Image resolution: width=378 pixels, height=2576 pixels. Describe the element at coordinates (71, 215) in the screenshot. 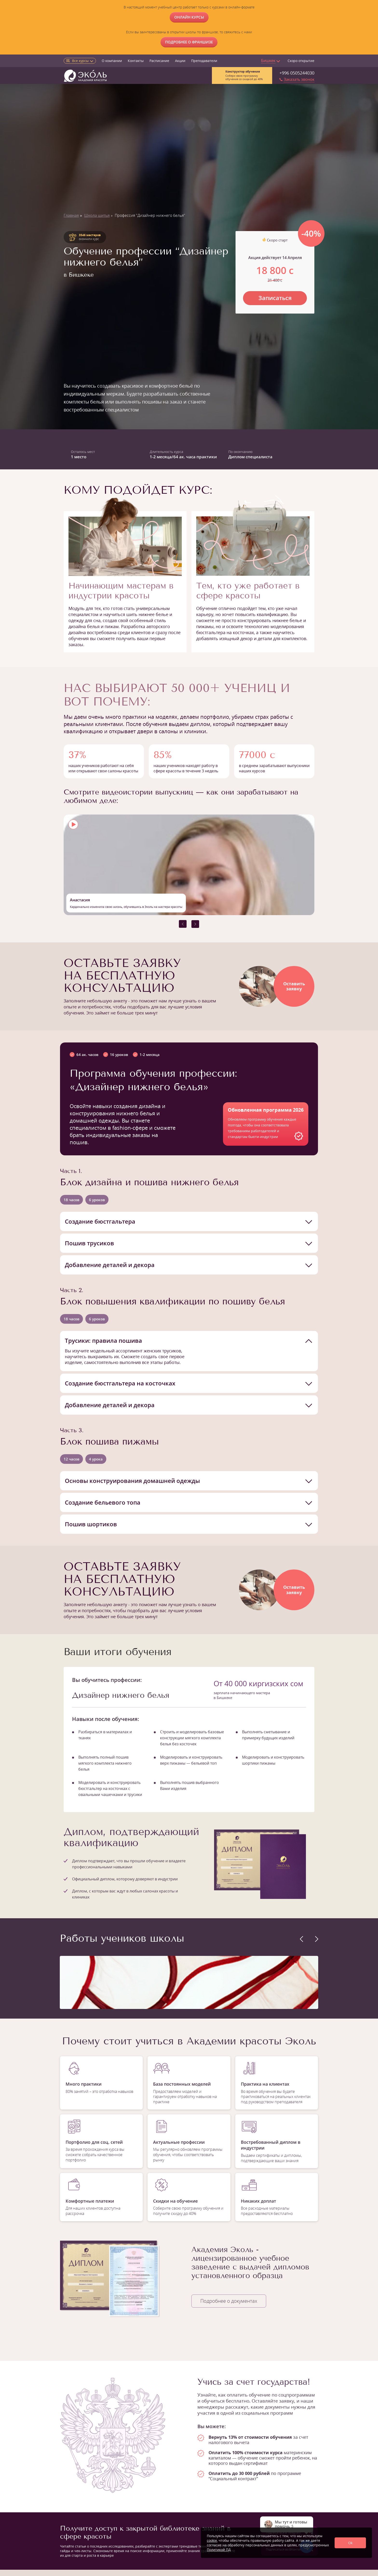

I see `Главная` at that location.